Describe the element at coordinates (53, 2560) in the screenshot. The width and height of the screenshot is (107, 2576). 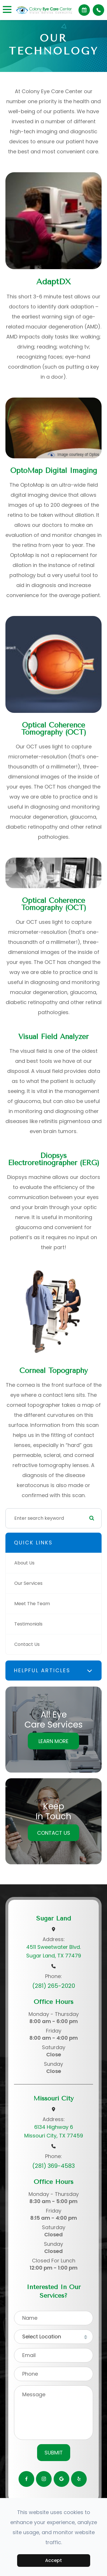
I see `Accept` at that location.